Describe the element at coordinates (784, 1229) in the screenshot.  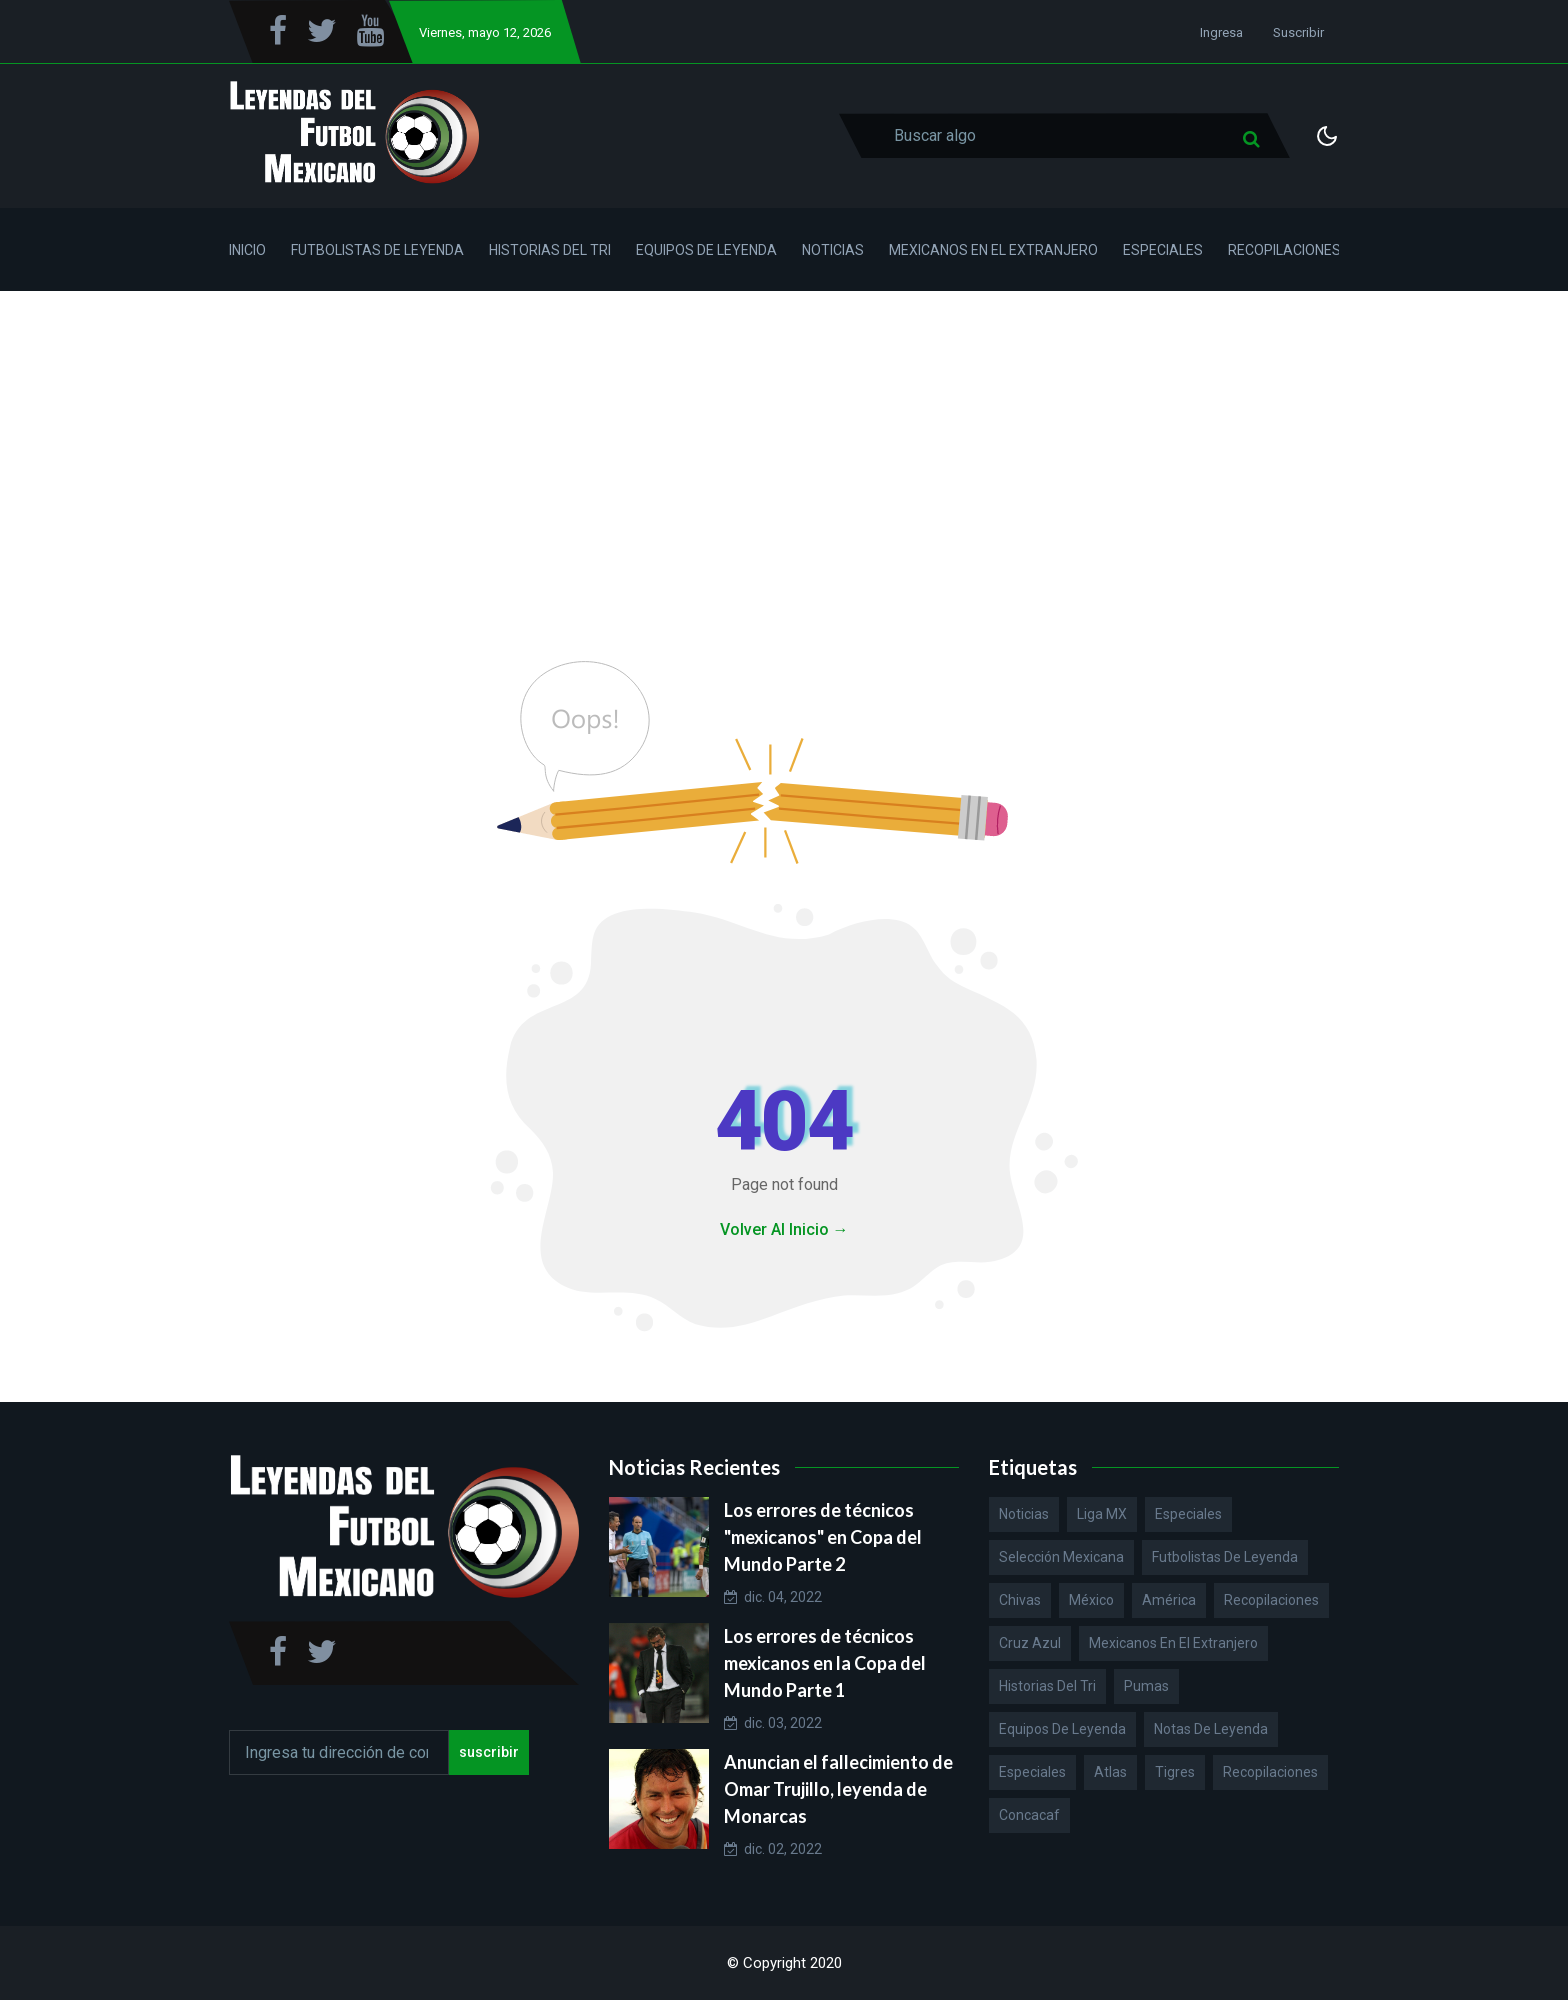
I see `Volver Al Inicio →` at that location.